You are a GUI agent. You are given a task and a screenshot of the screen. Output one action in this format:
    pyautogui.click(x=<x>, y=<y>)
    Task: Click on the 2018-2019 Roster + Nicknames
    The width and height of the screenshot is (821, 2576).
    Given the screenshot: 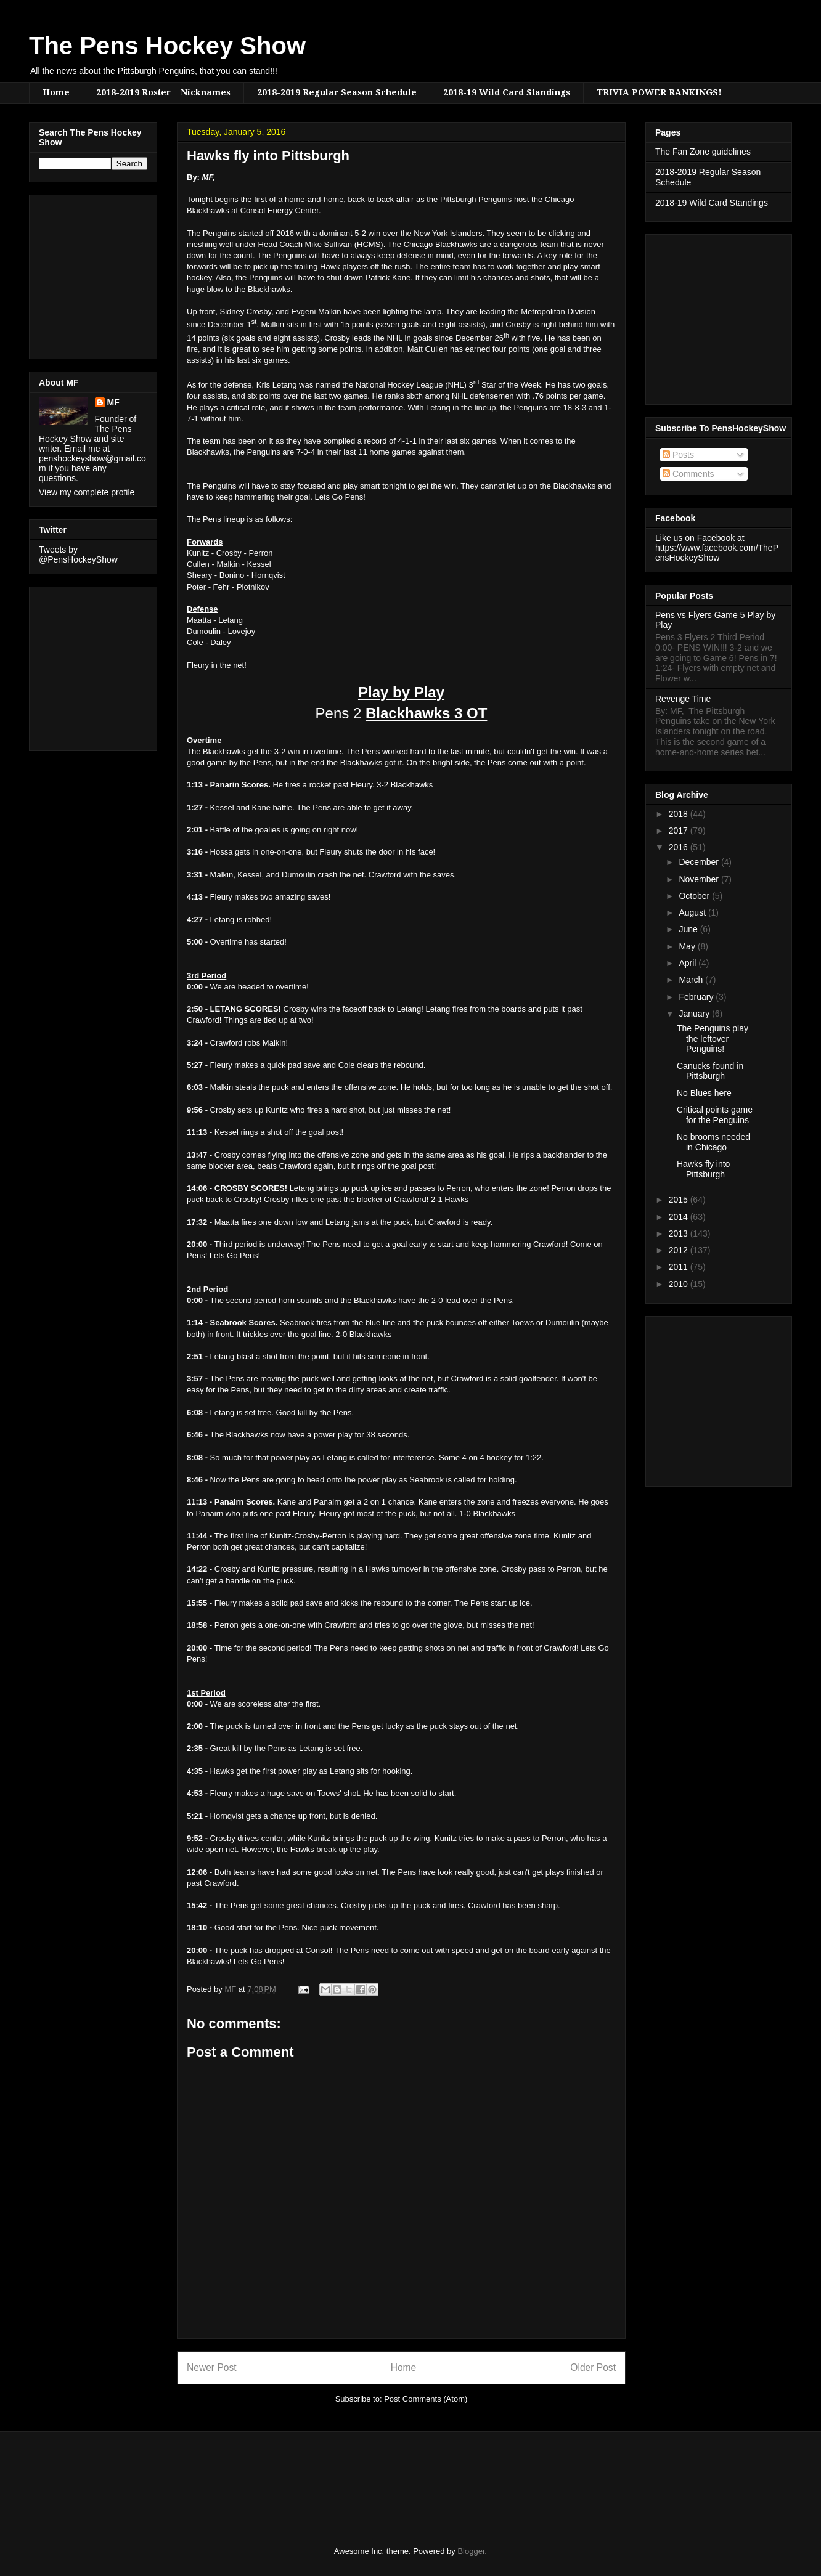 What is the action you would take?
    pyautogui.click(x=163, y=92)
    